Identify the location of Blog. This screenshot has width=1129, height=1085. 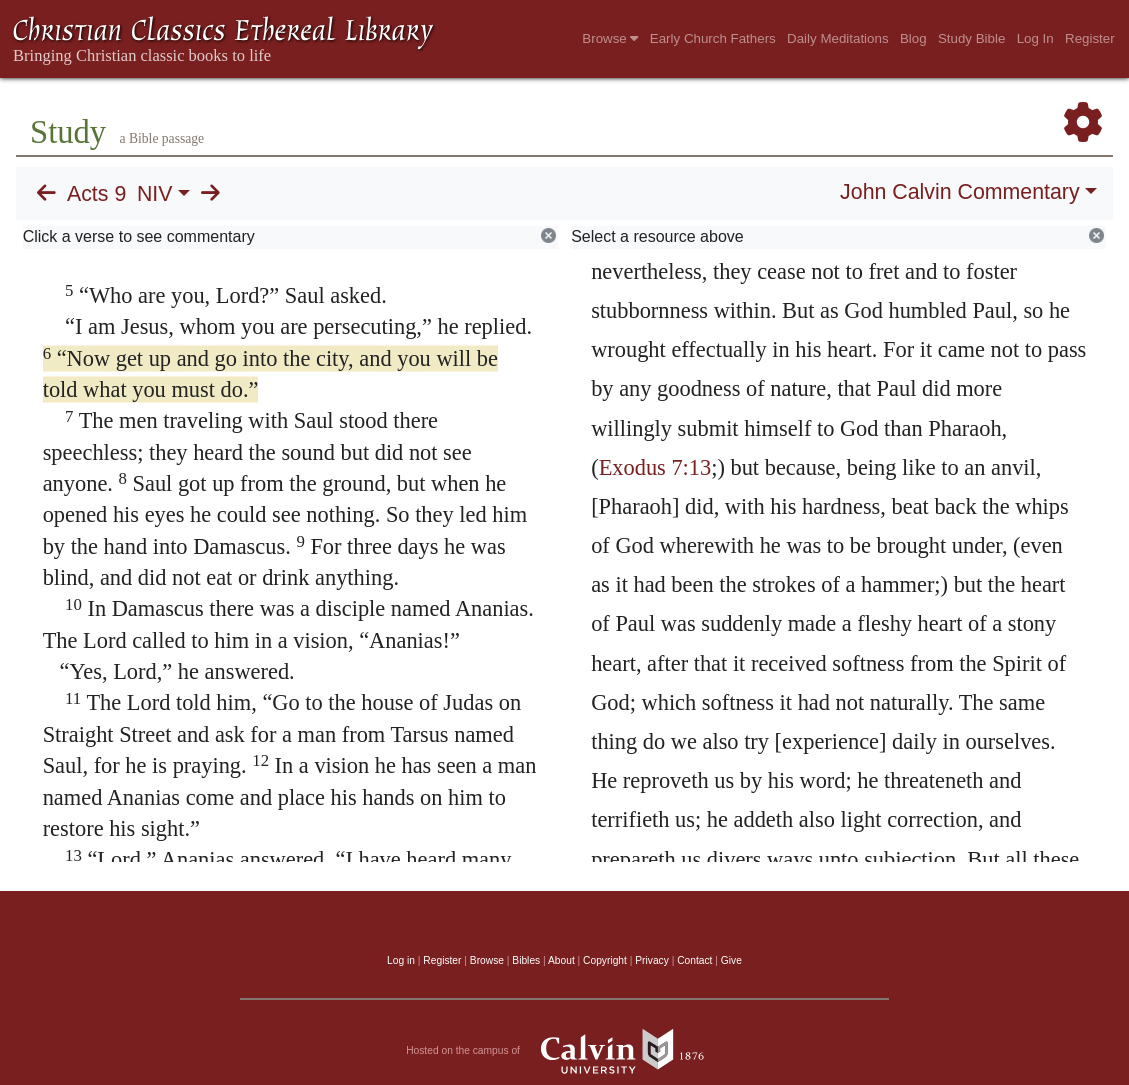
(913, 38).